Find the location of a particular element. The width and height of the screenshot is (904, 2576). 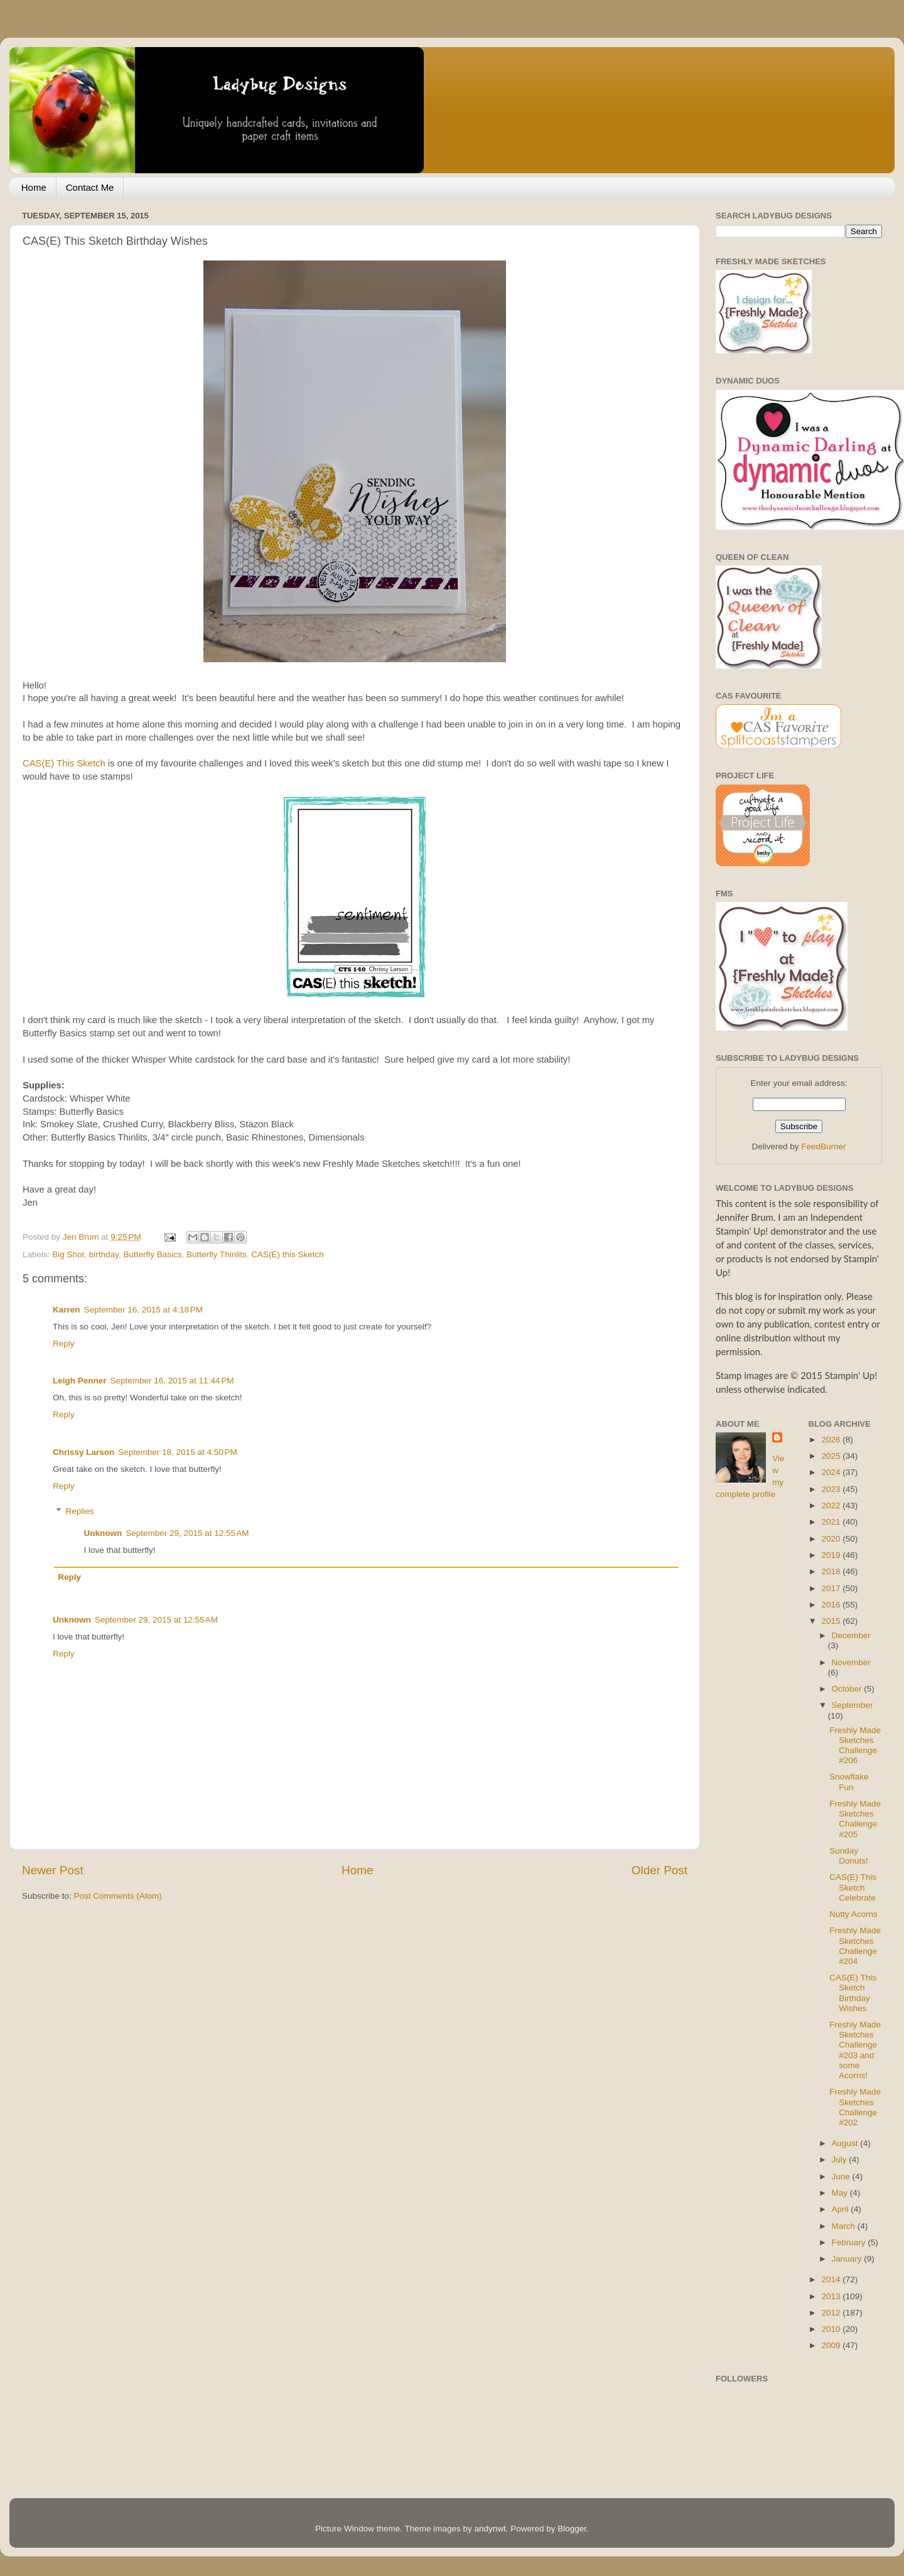

2025 is located at coordinates (831, 1456).